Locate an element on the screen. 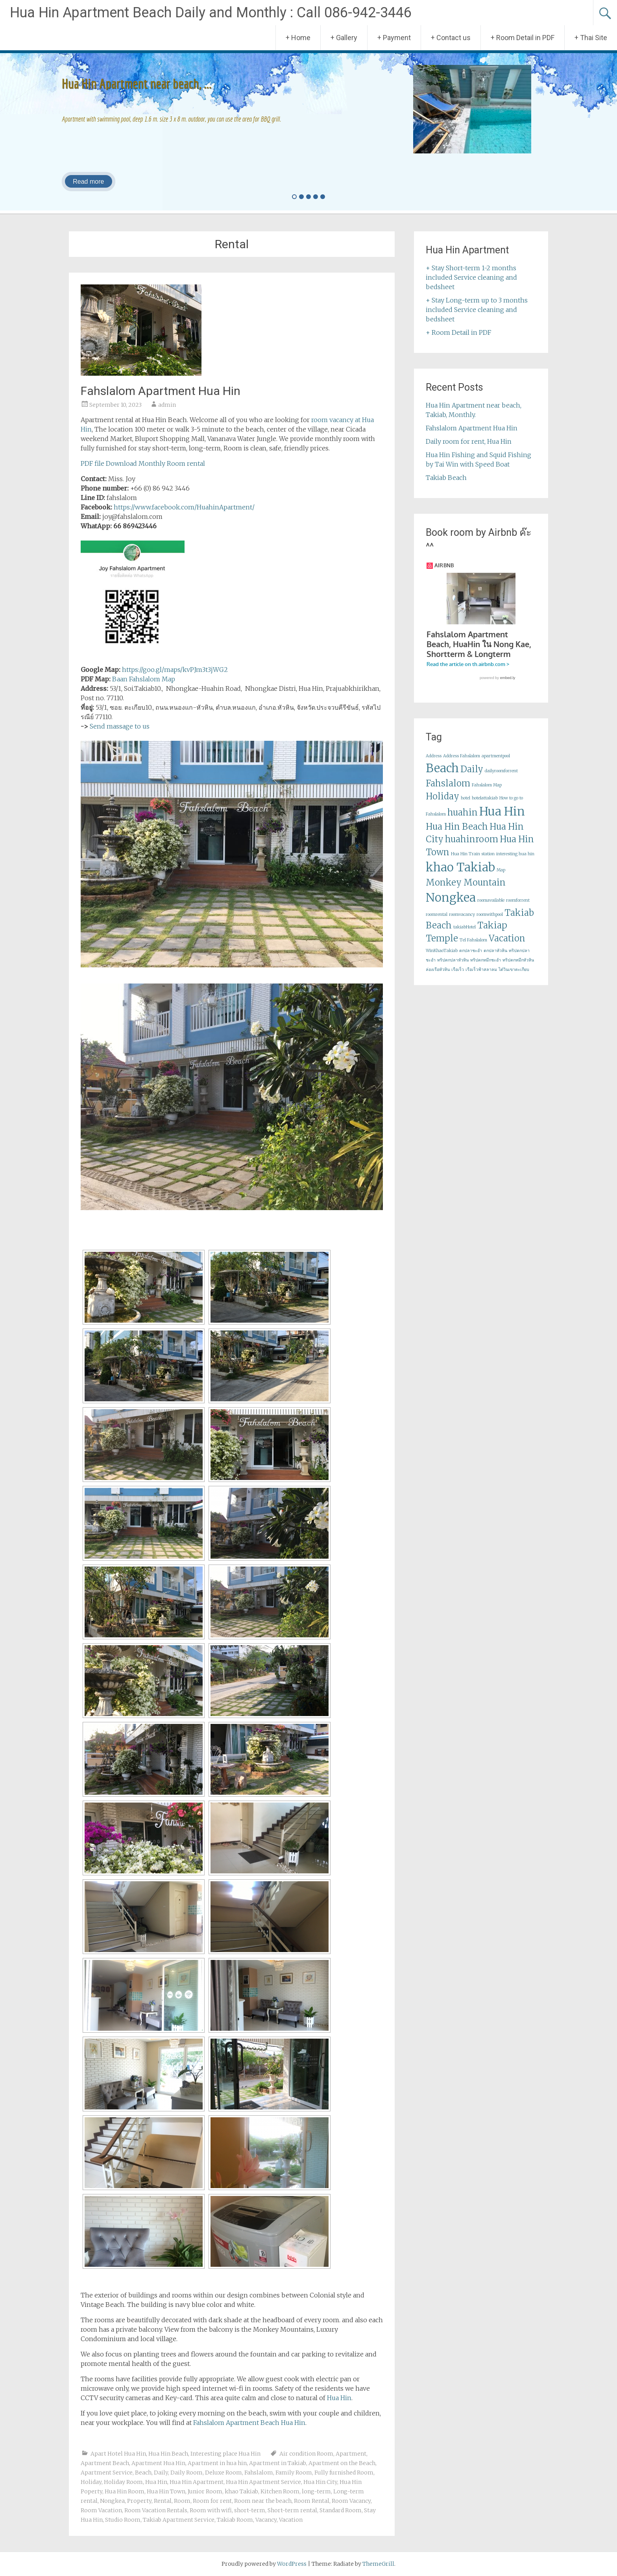 The image size is (617, 2576). Nongkea [Nongkea (3 items)] is located at coordinates (451, 905).